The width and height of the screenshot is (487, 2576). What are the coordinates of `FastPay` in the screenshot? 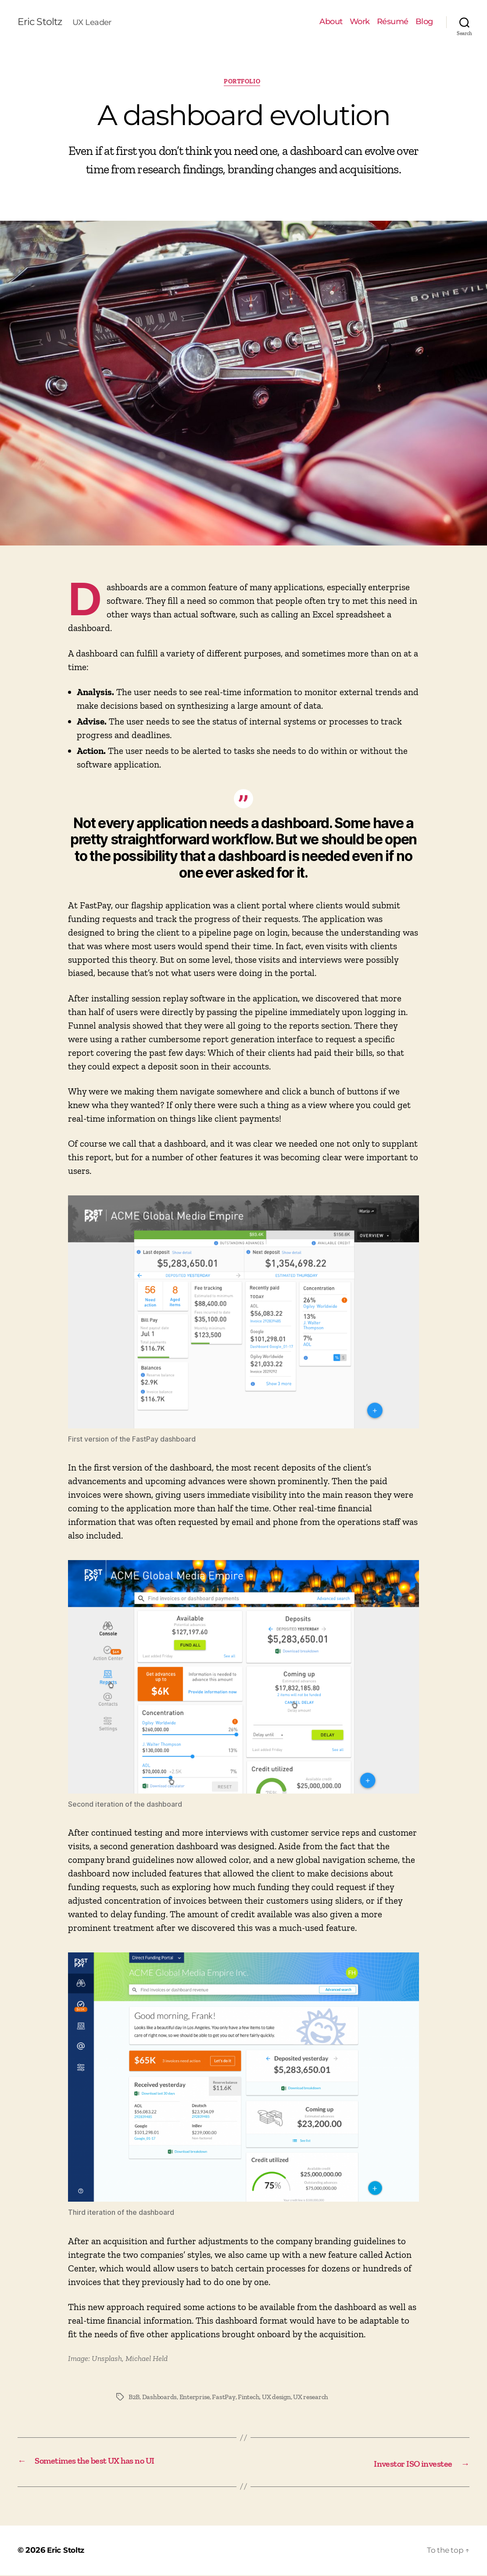 It's located at (226, 2398).